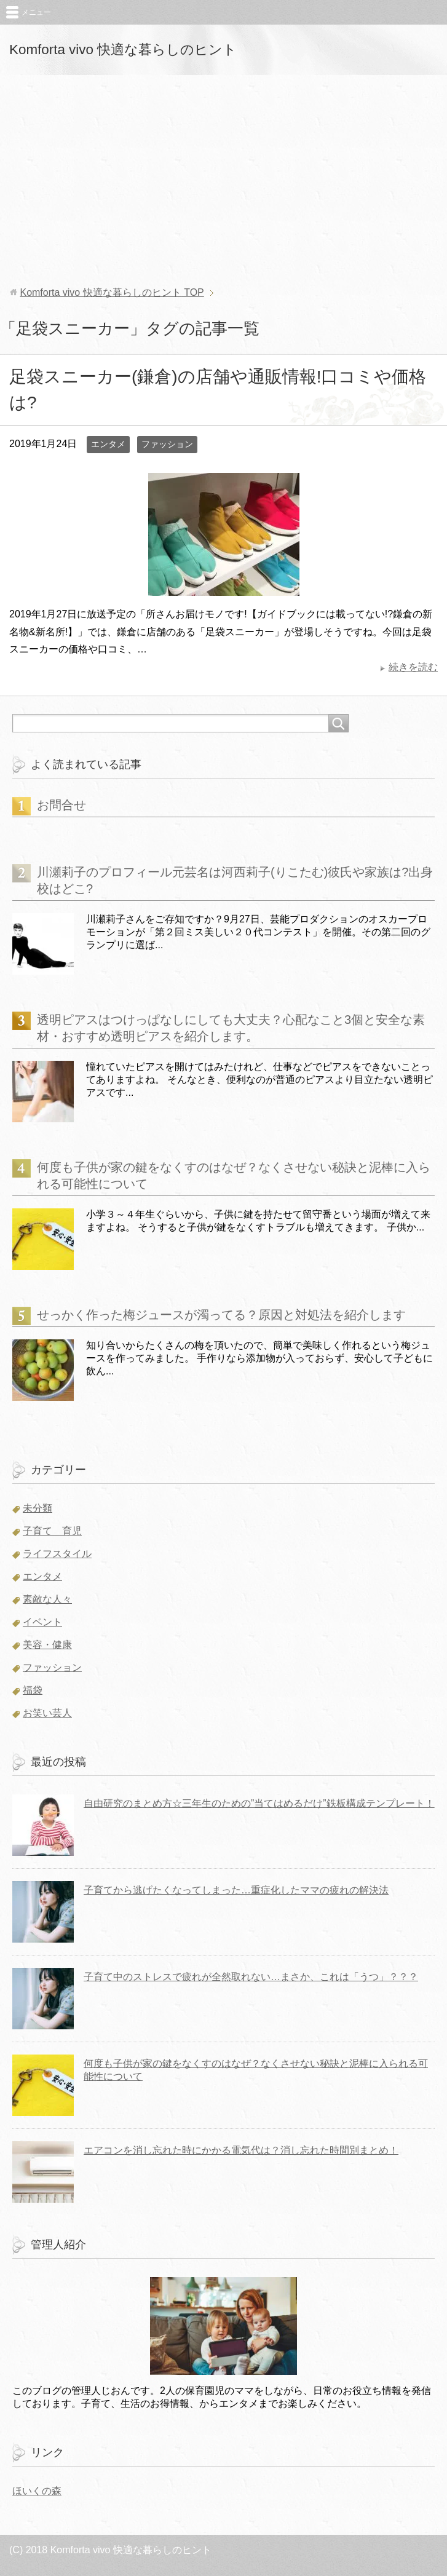  What do you see at coordinates (167, 444) in the screenshot?
I see `ファッション` at bounding box center [167, 444].